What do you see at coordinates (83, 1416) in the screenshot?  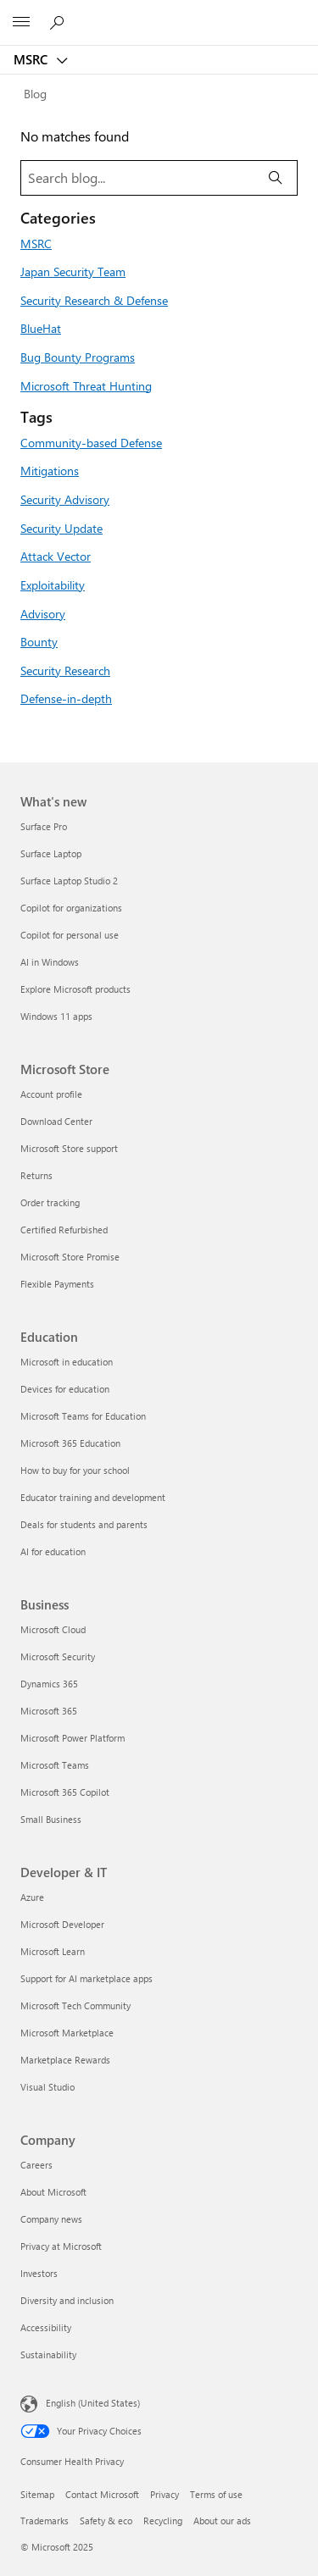 I see `Microsoft Teams for Education [Microsoft Teams for Education Education]` at bounding box center [83, 1416].